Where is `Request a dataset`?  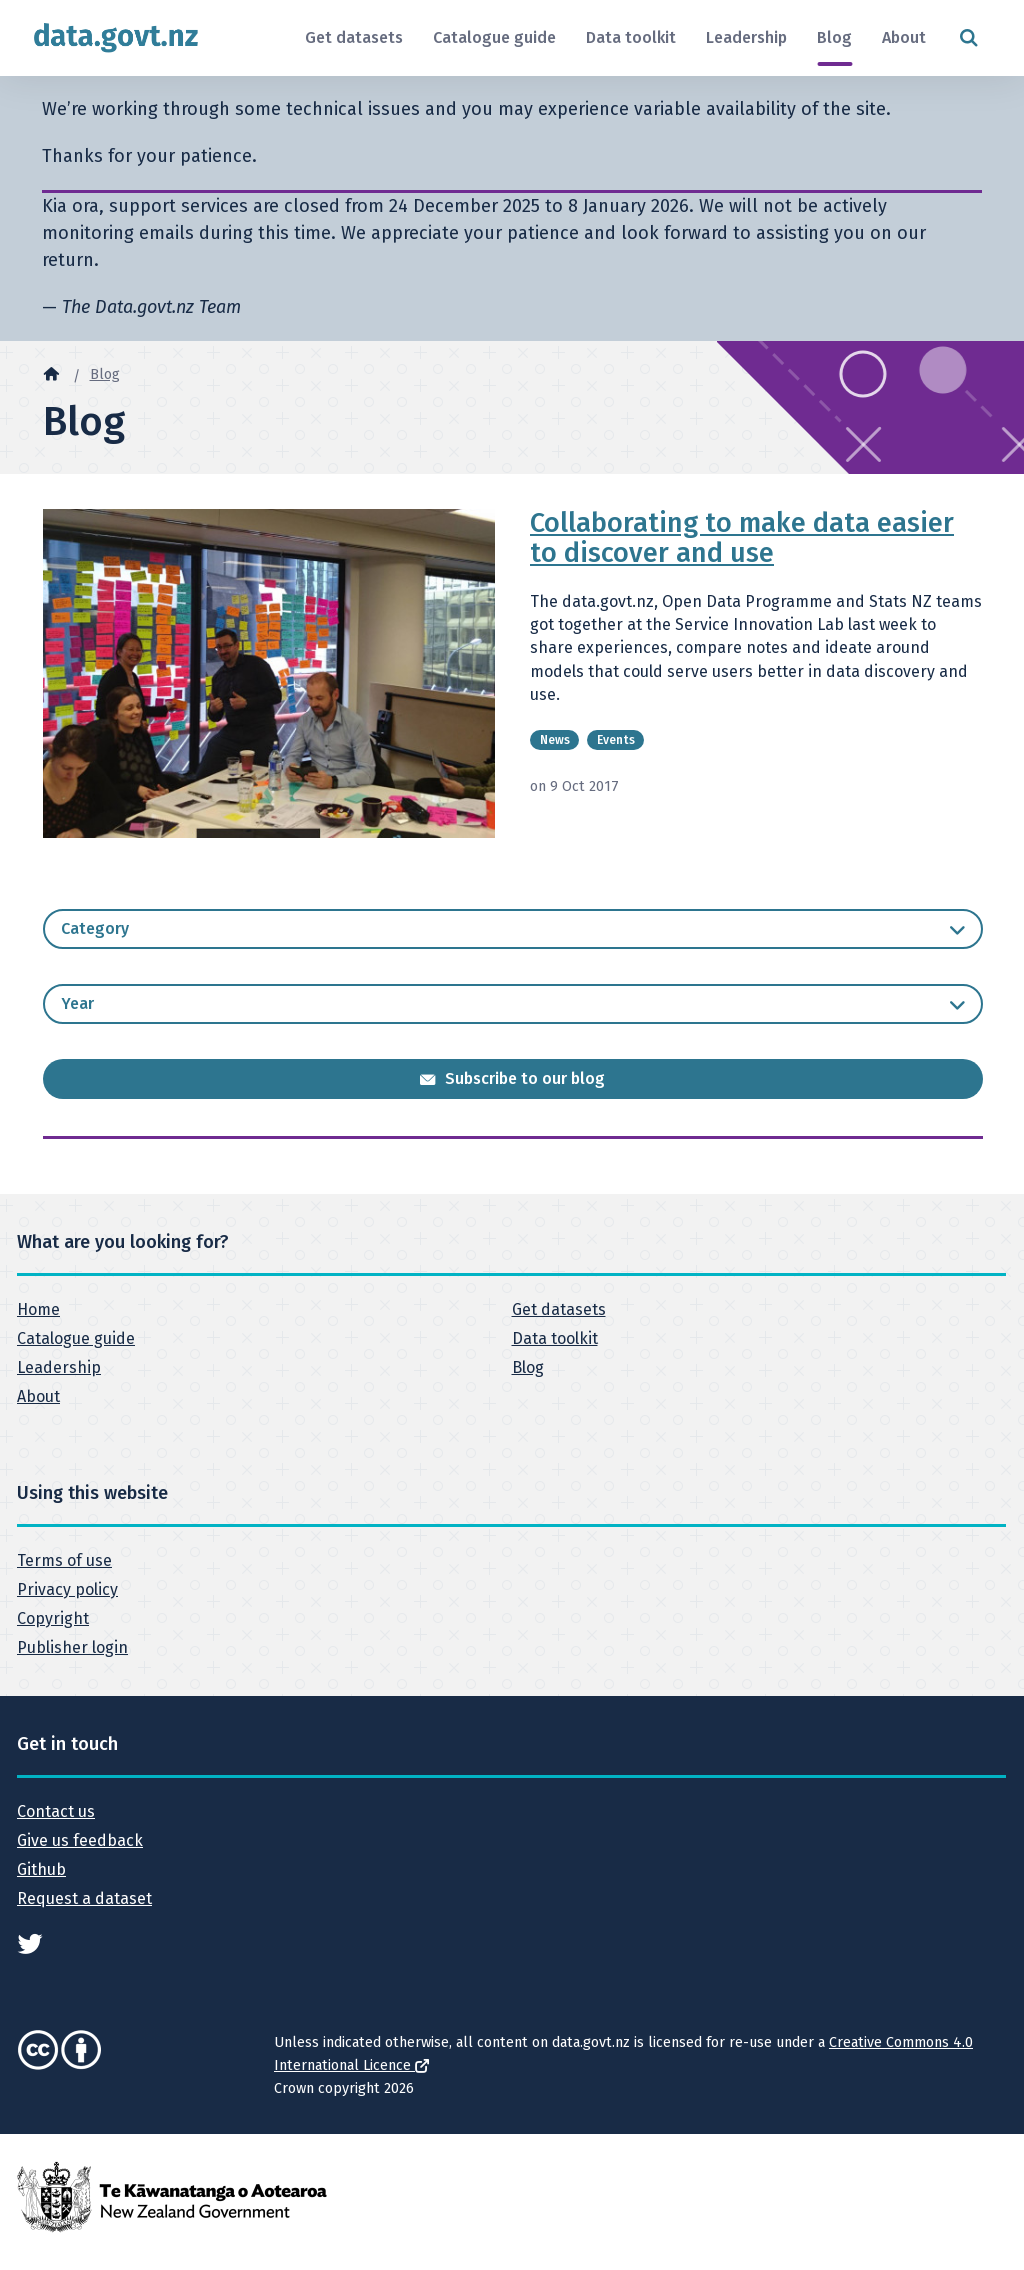
Request a dataset is located at coordinates (84, 1898).